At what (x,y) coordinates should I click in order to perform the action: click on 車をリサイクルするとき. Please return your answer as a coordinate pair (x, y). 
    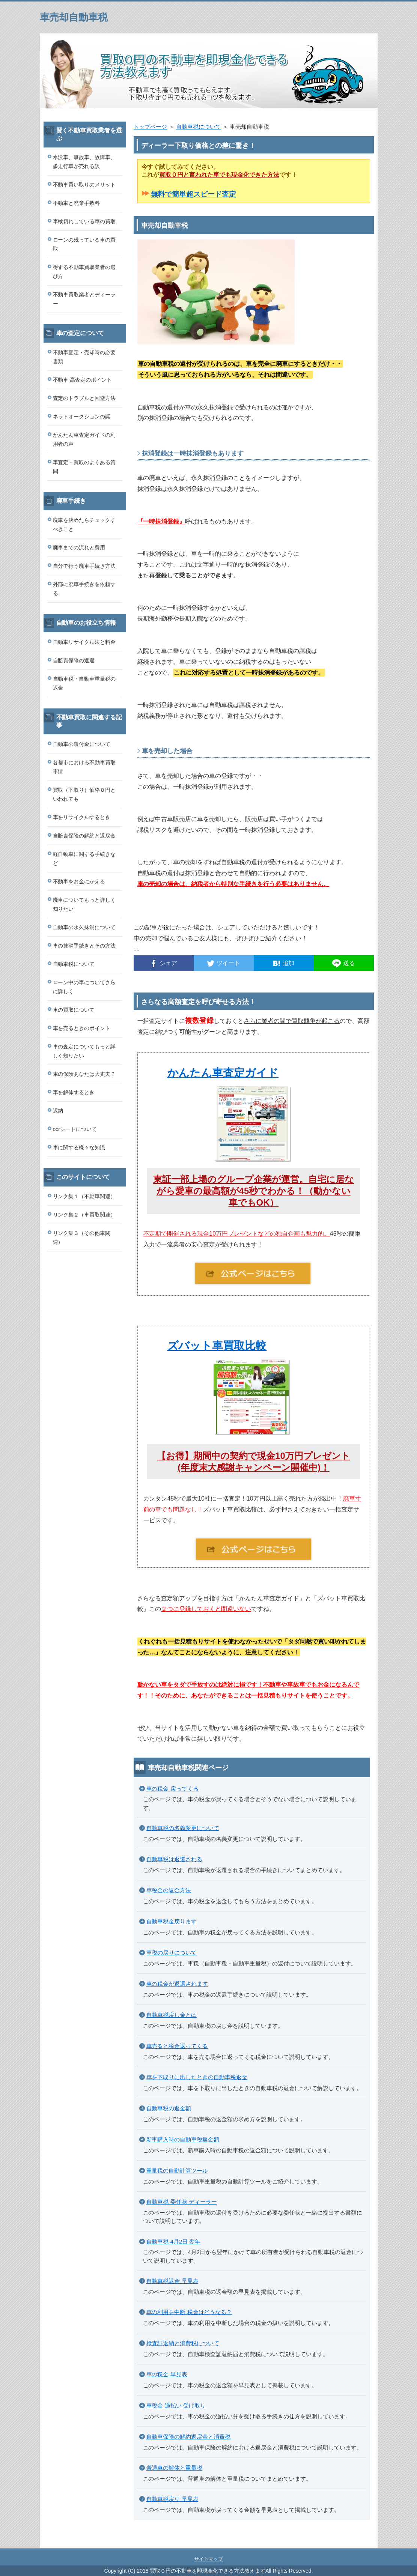
    Looking at the image, I should click on (82, 817).